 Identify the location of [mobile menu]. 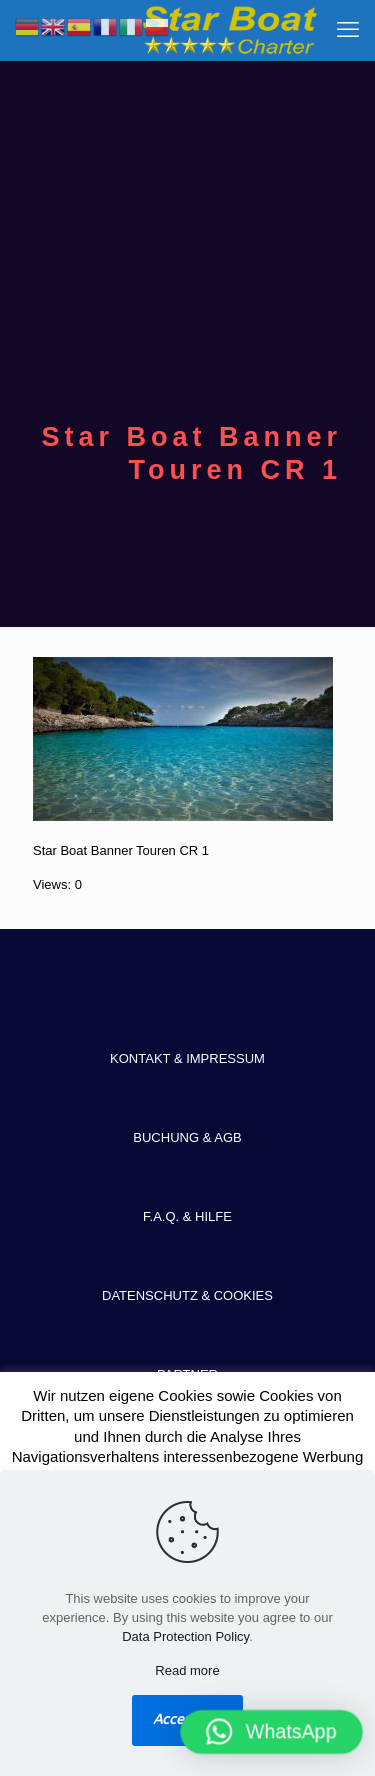
(348, 30).